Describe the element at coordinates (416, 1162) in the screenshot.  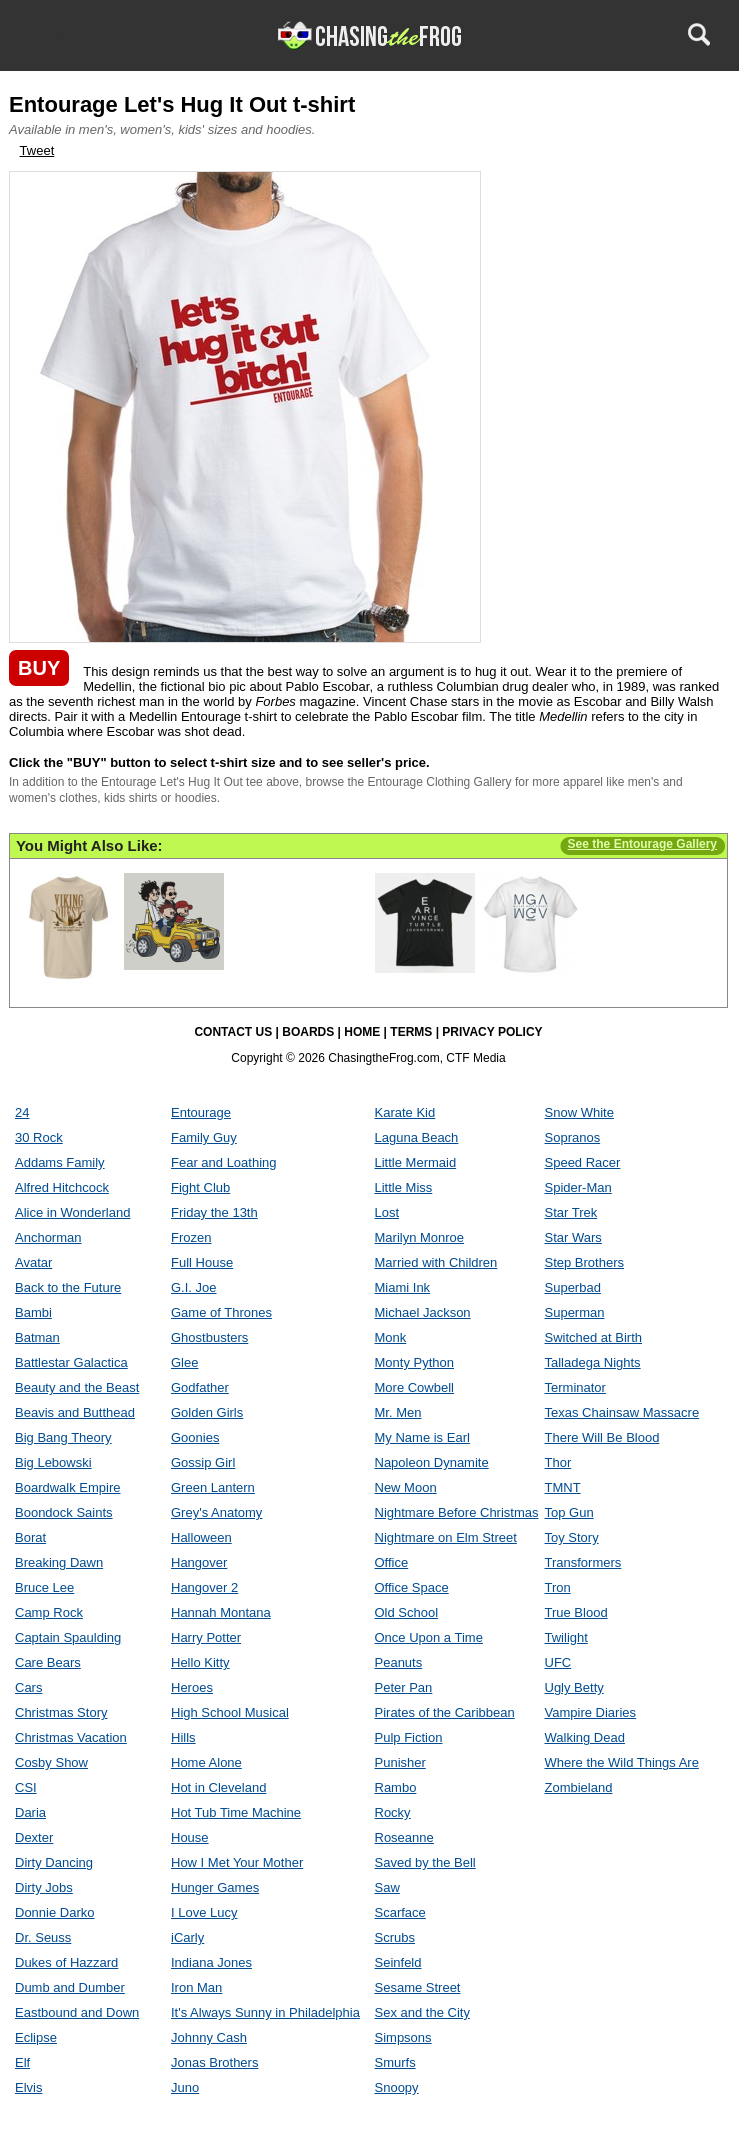
I see `Little Mermaid` at that location.